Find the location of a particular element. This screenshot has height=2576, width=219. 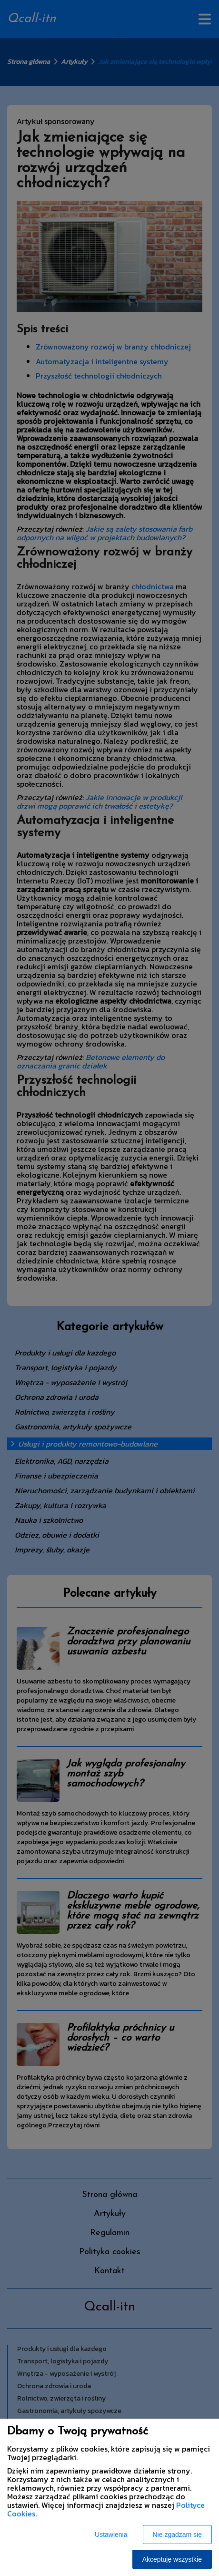

Ustawienia is located at coordinates (111, 2534).